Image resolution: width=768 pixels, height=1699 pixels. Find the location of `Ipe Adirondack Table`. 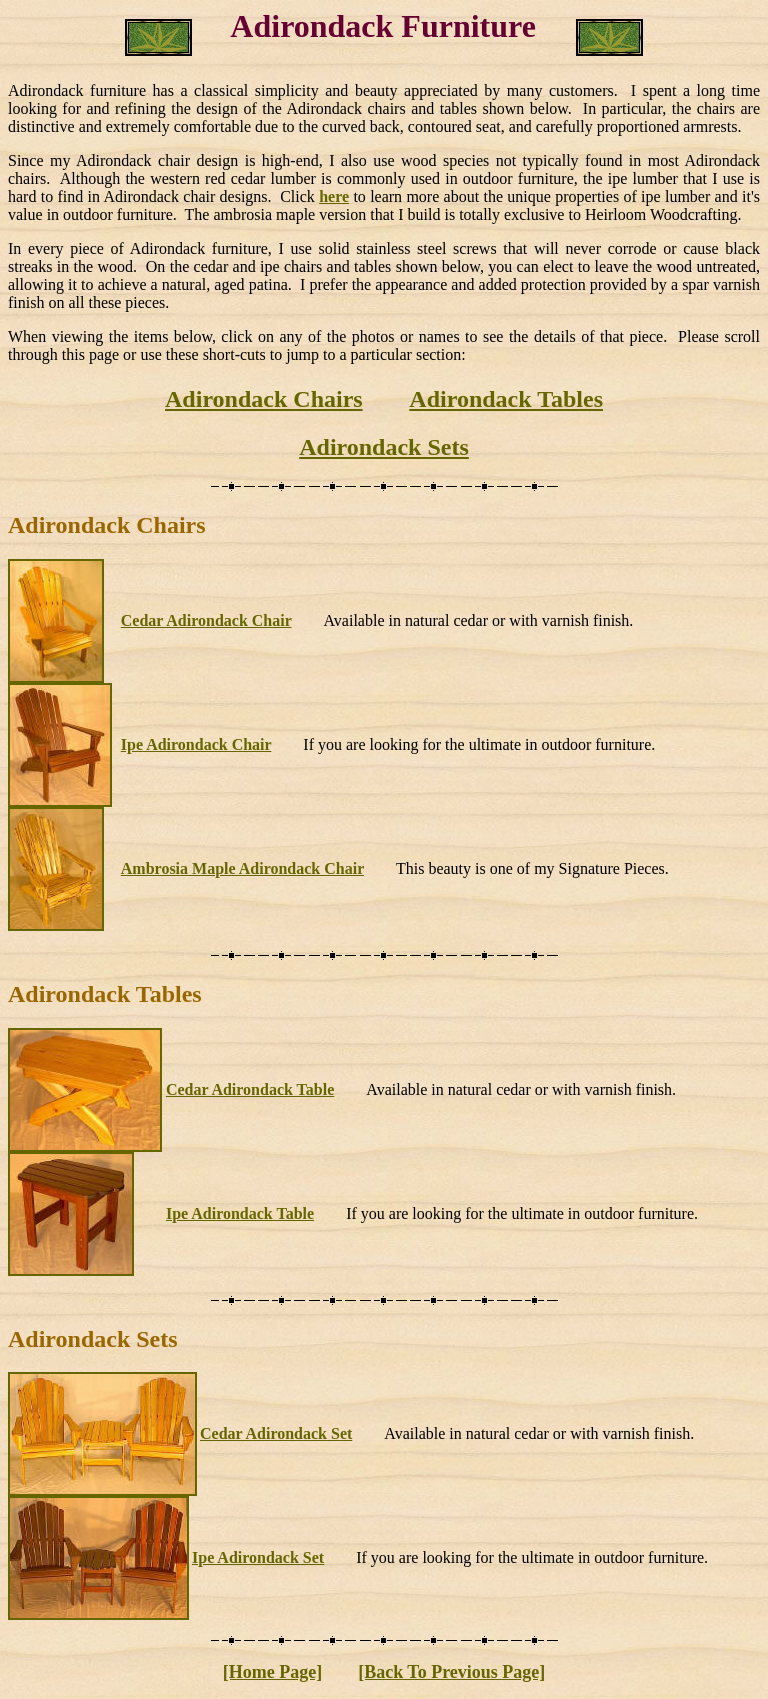

Ipe Adirondack Table is located at coordinates (240, 1213).